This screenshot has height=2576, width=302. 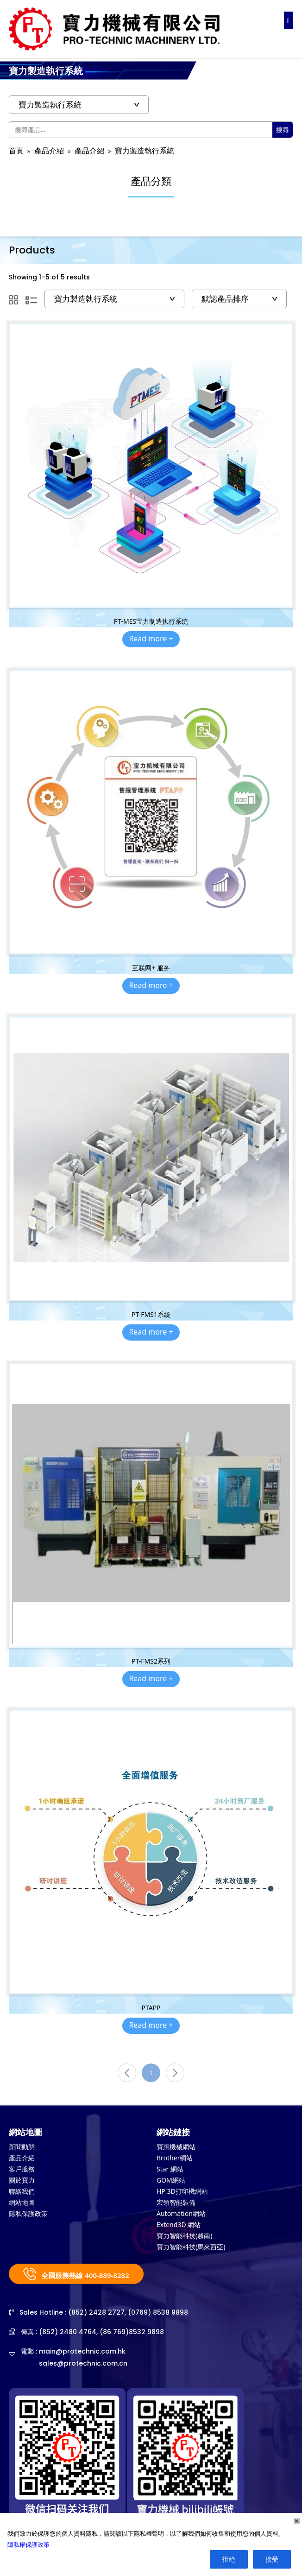 I want to click on Read more +, so click(x=151, y=638).